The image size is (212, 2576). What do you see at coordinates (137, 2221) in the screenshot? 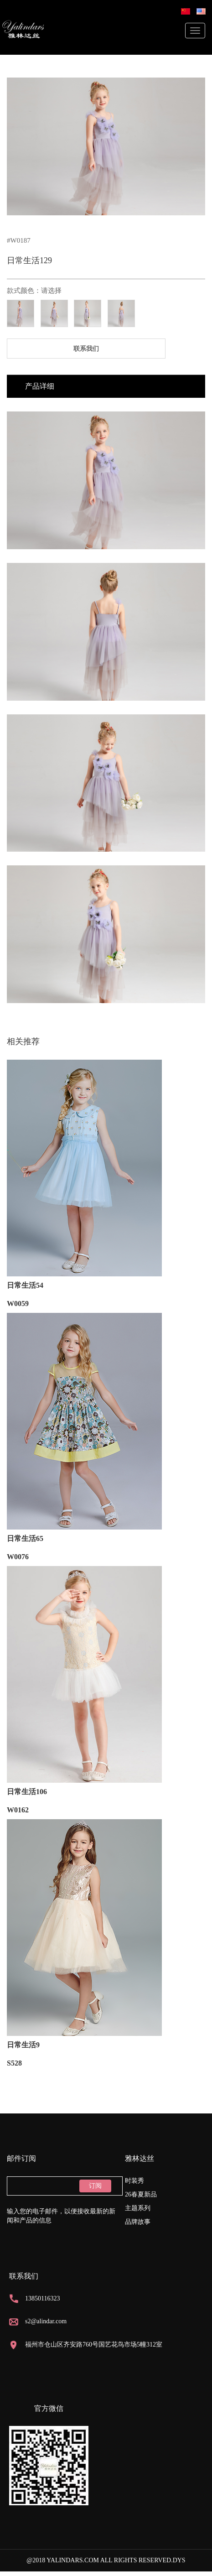
I see `品牌故事` at bounding box center [137, 2221].